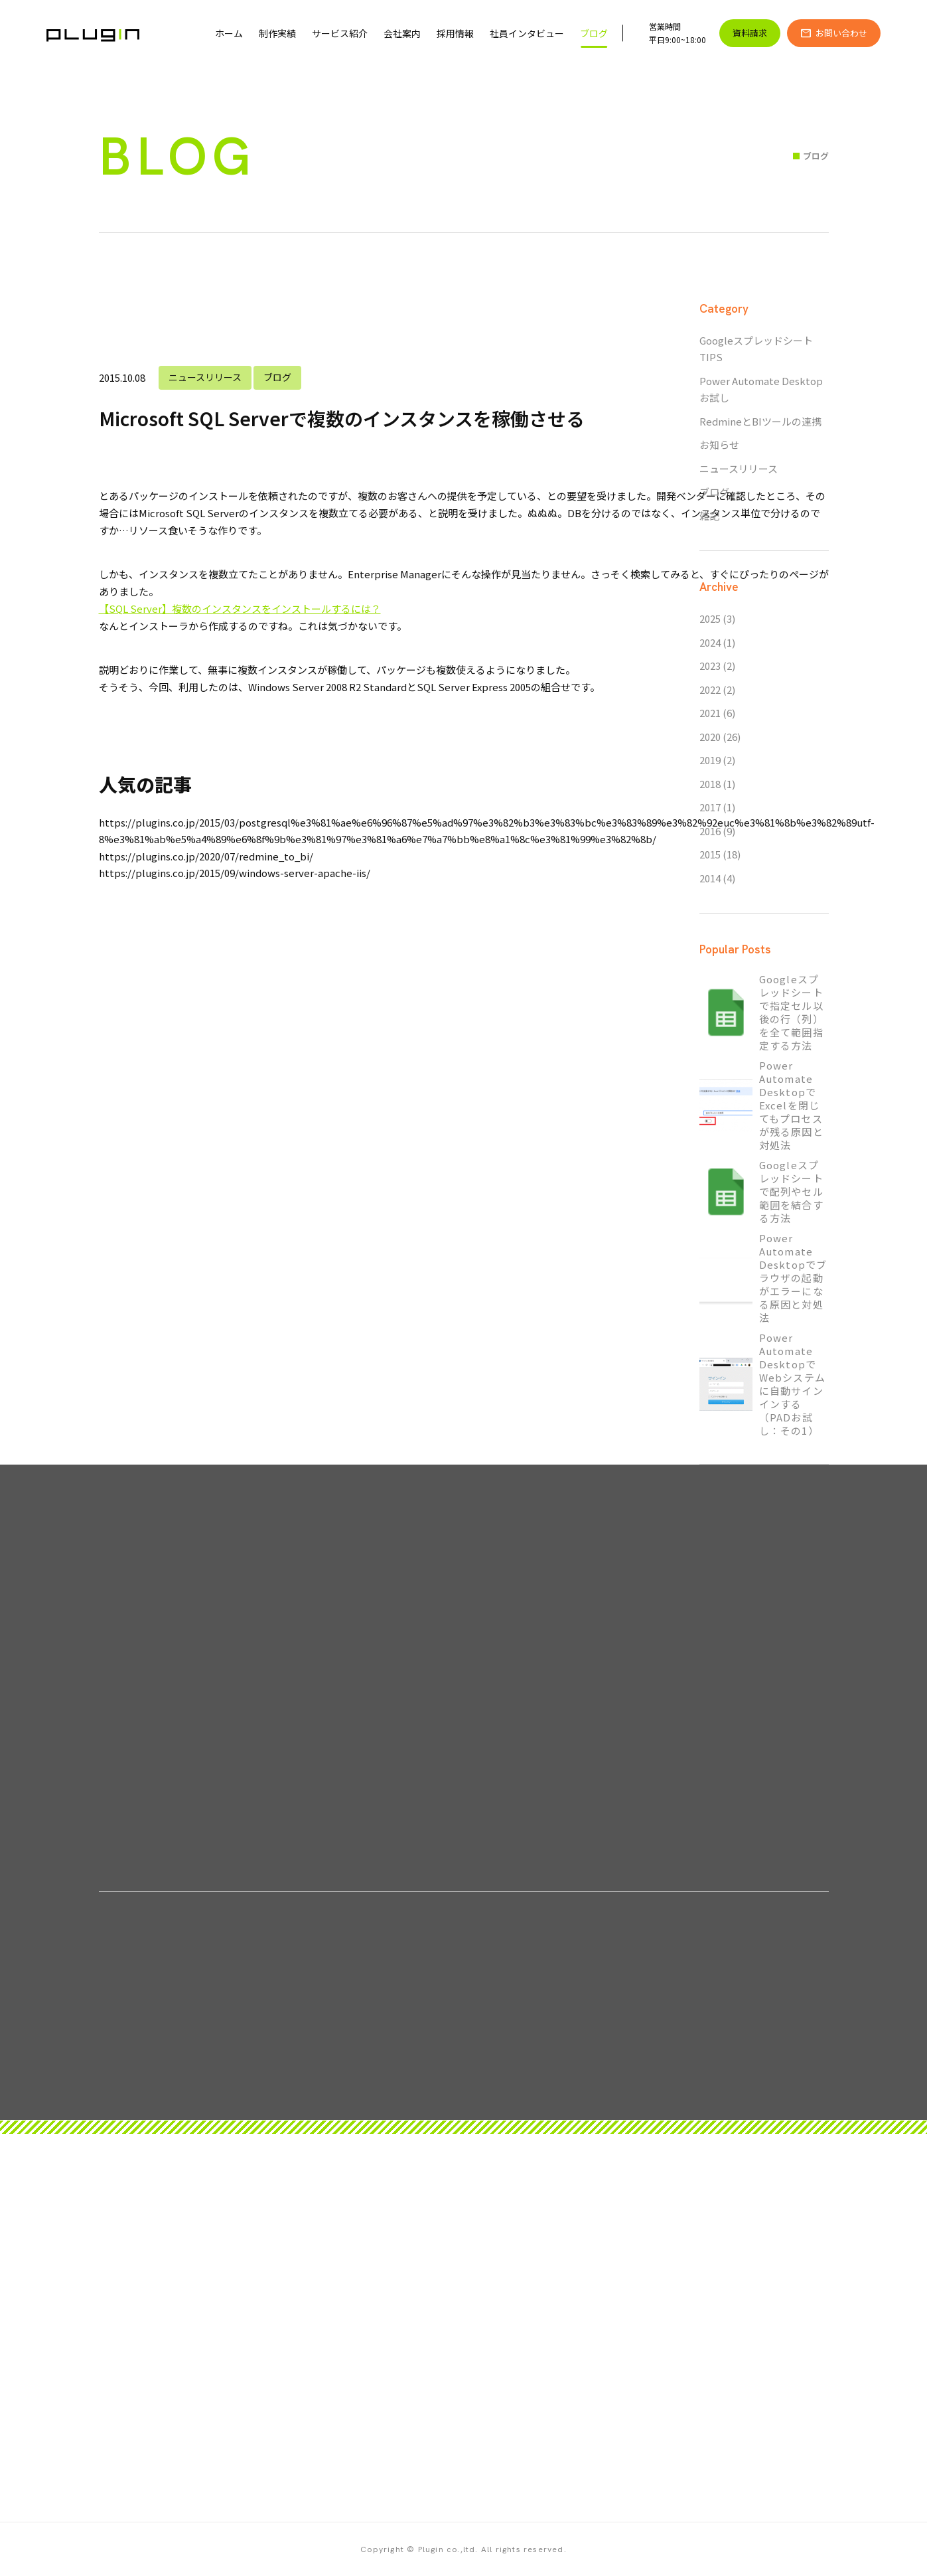 The width and height of the screenshot is (927, 2576). What do you see at coordinates (710, 807) in the screenshot?
I see `2017` at bounding box center [710, 807].